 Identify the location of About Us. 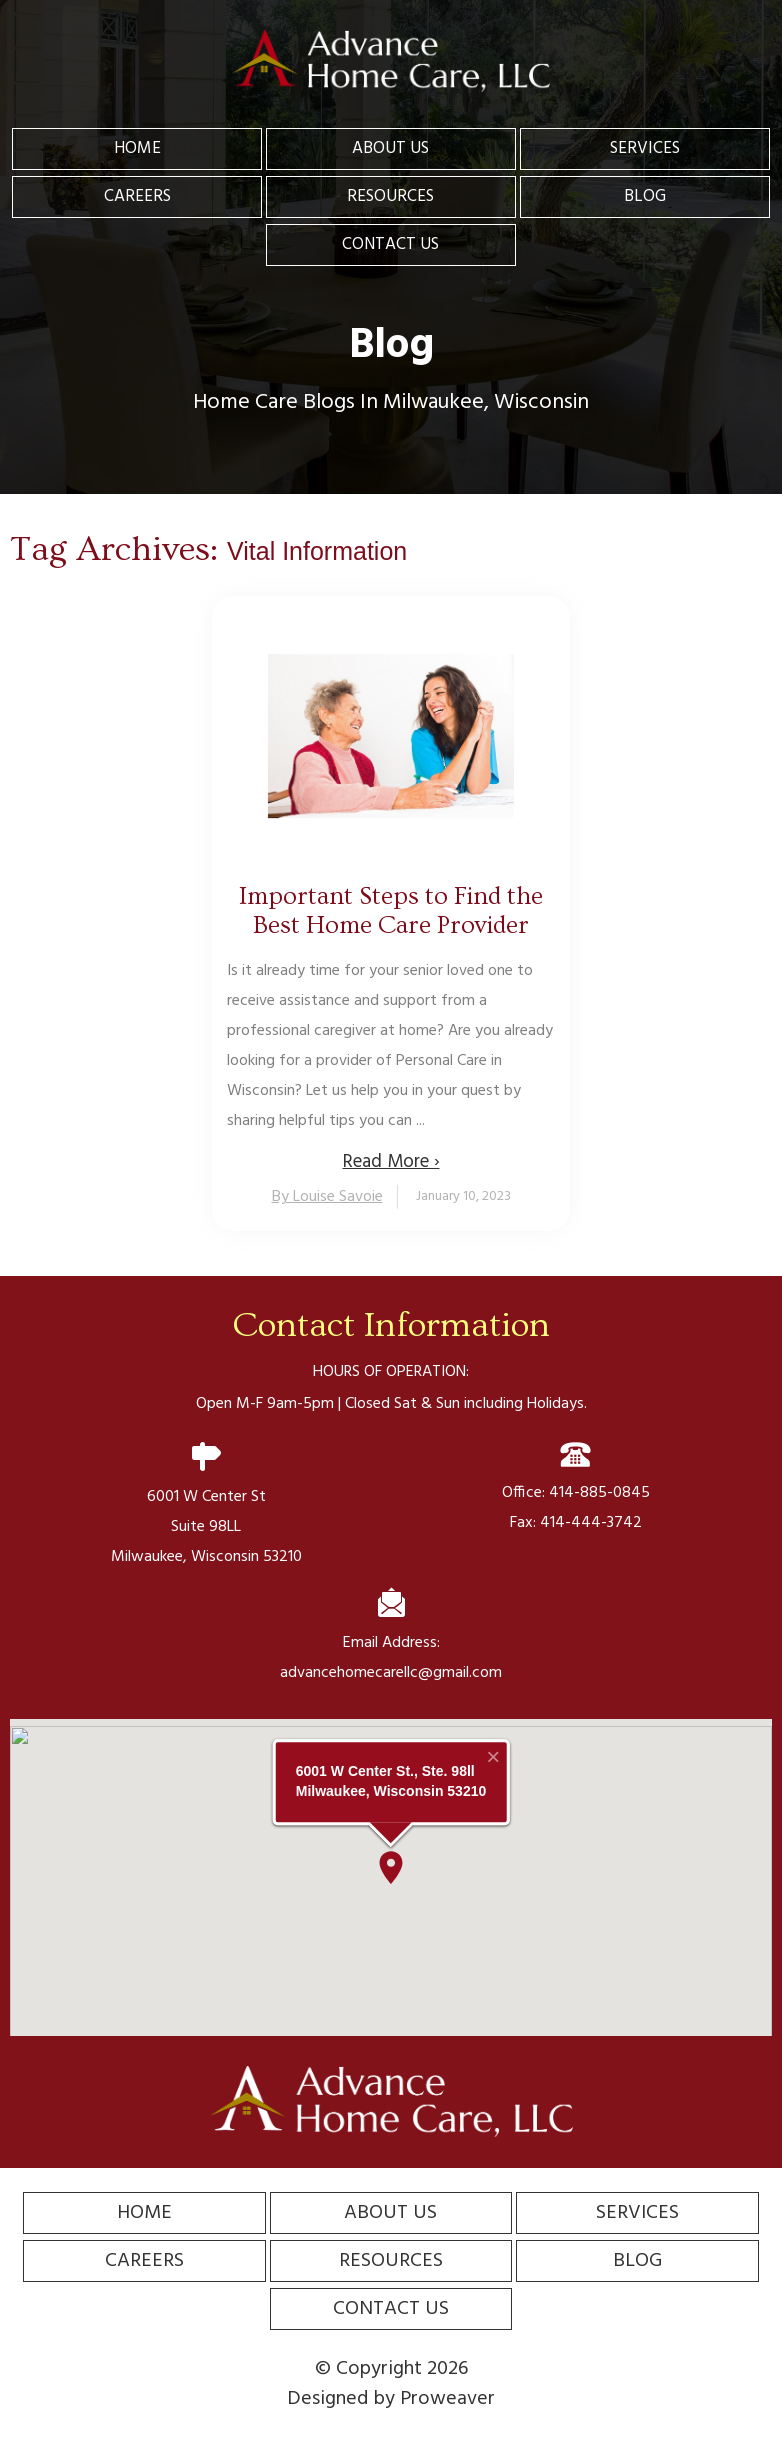
(390, 148).